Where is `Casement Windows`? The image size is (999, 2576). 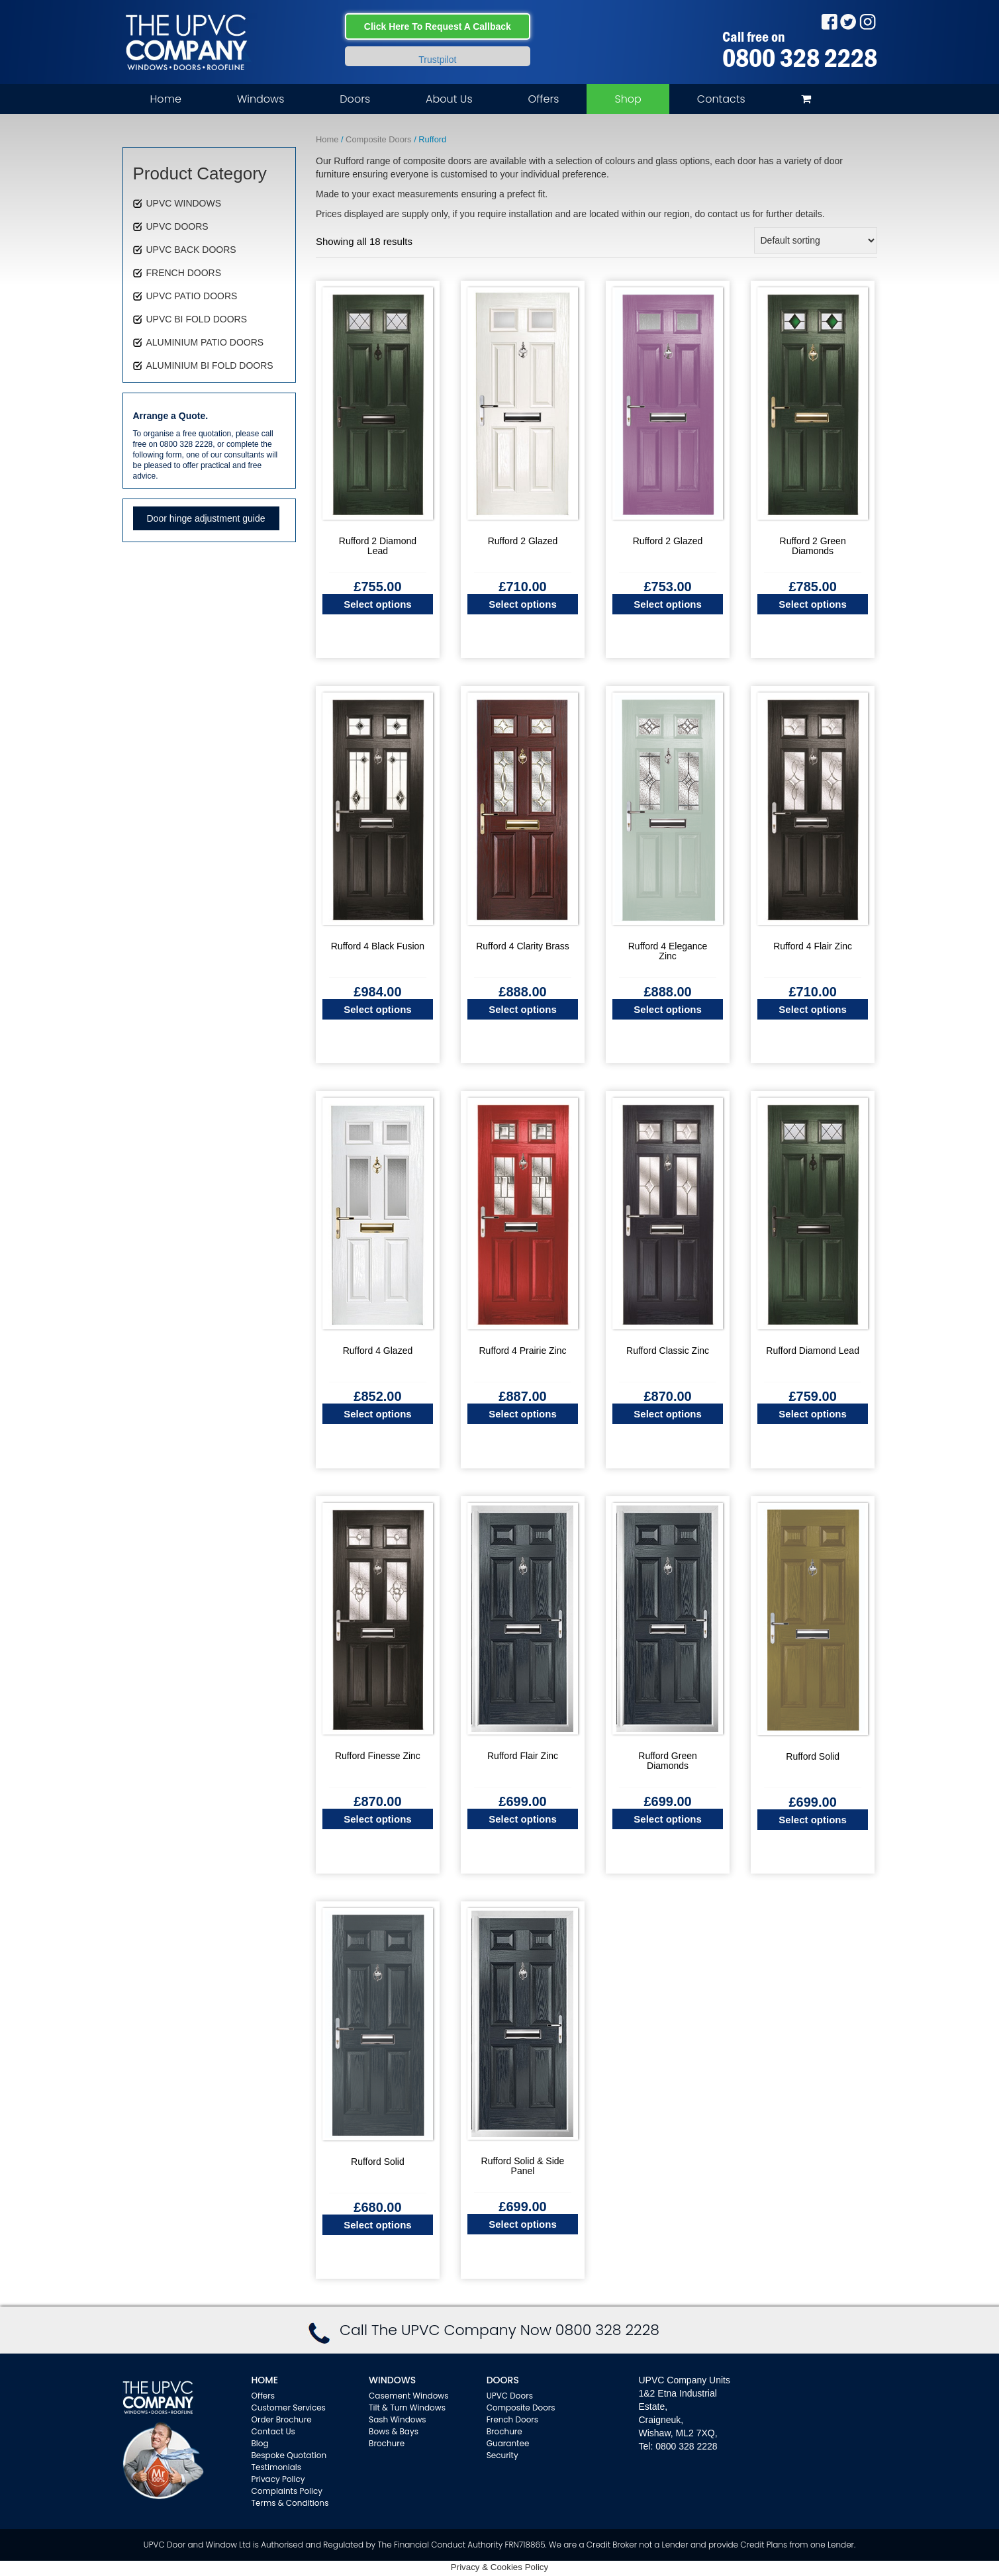
Casement Windows is located at coordinates (408, 2395).